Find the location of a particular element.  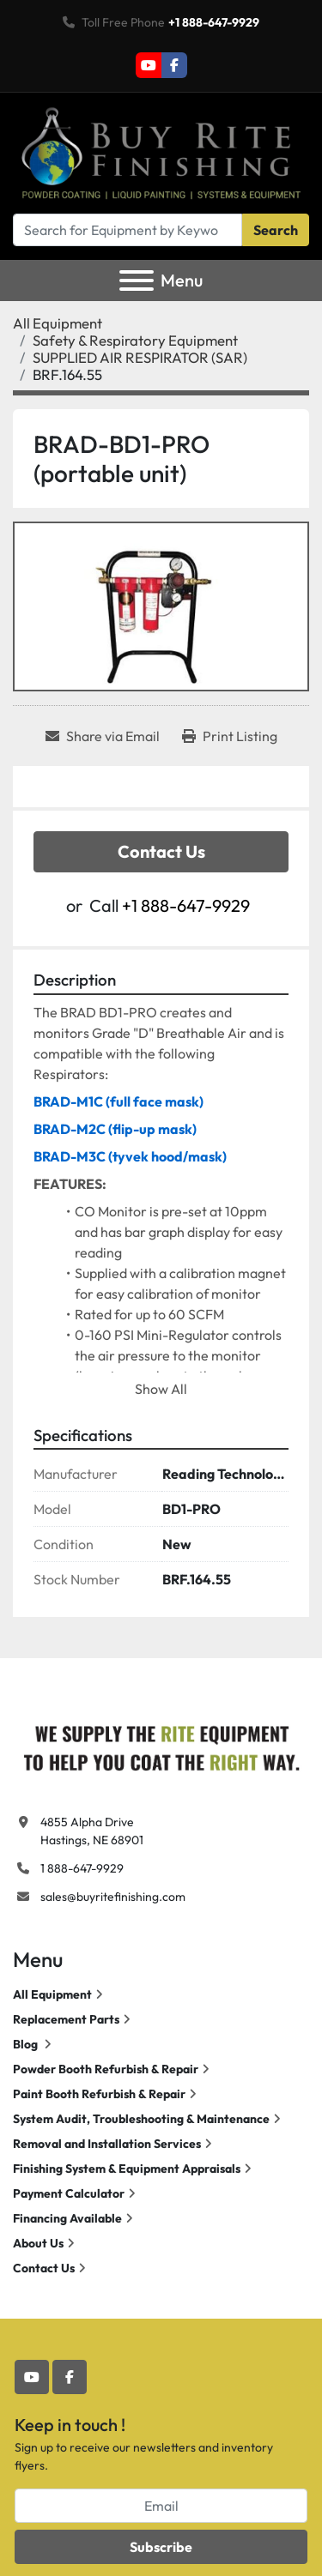

+1 888-647-9929 is located at coordinates (213, 22).